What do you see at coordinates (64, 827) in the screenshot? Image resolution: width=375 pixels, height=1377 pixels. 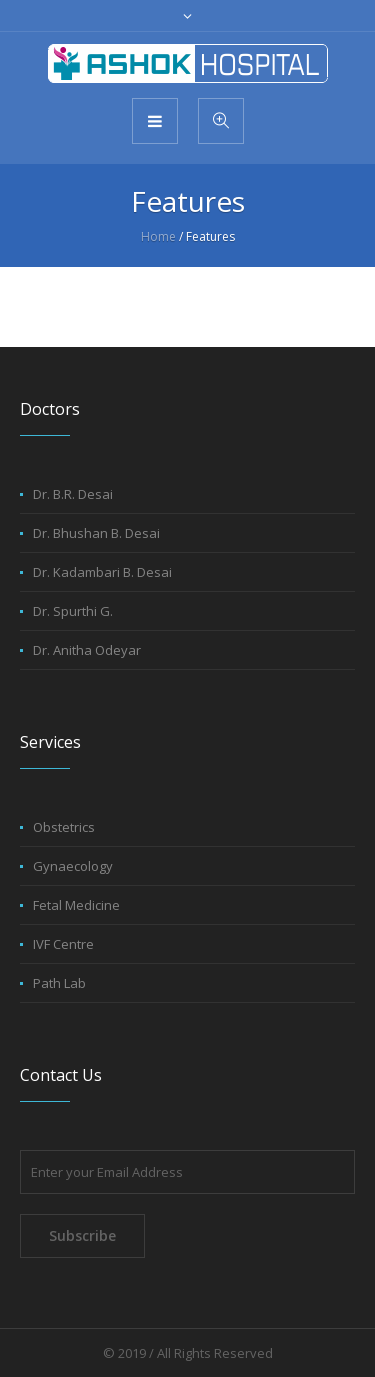 I see `Obstetrics` at bounding box center [64, 827].